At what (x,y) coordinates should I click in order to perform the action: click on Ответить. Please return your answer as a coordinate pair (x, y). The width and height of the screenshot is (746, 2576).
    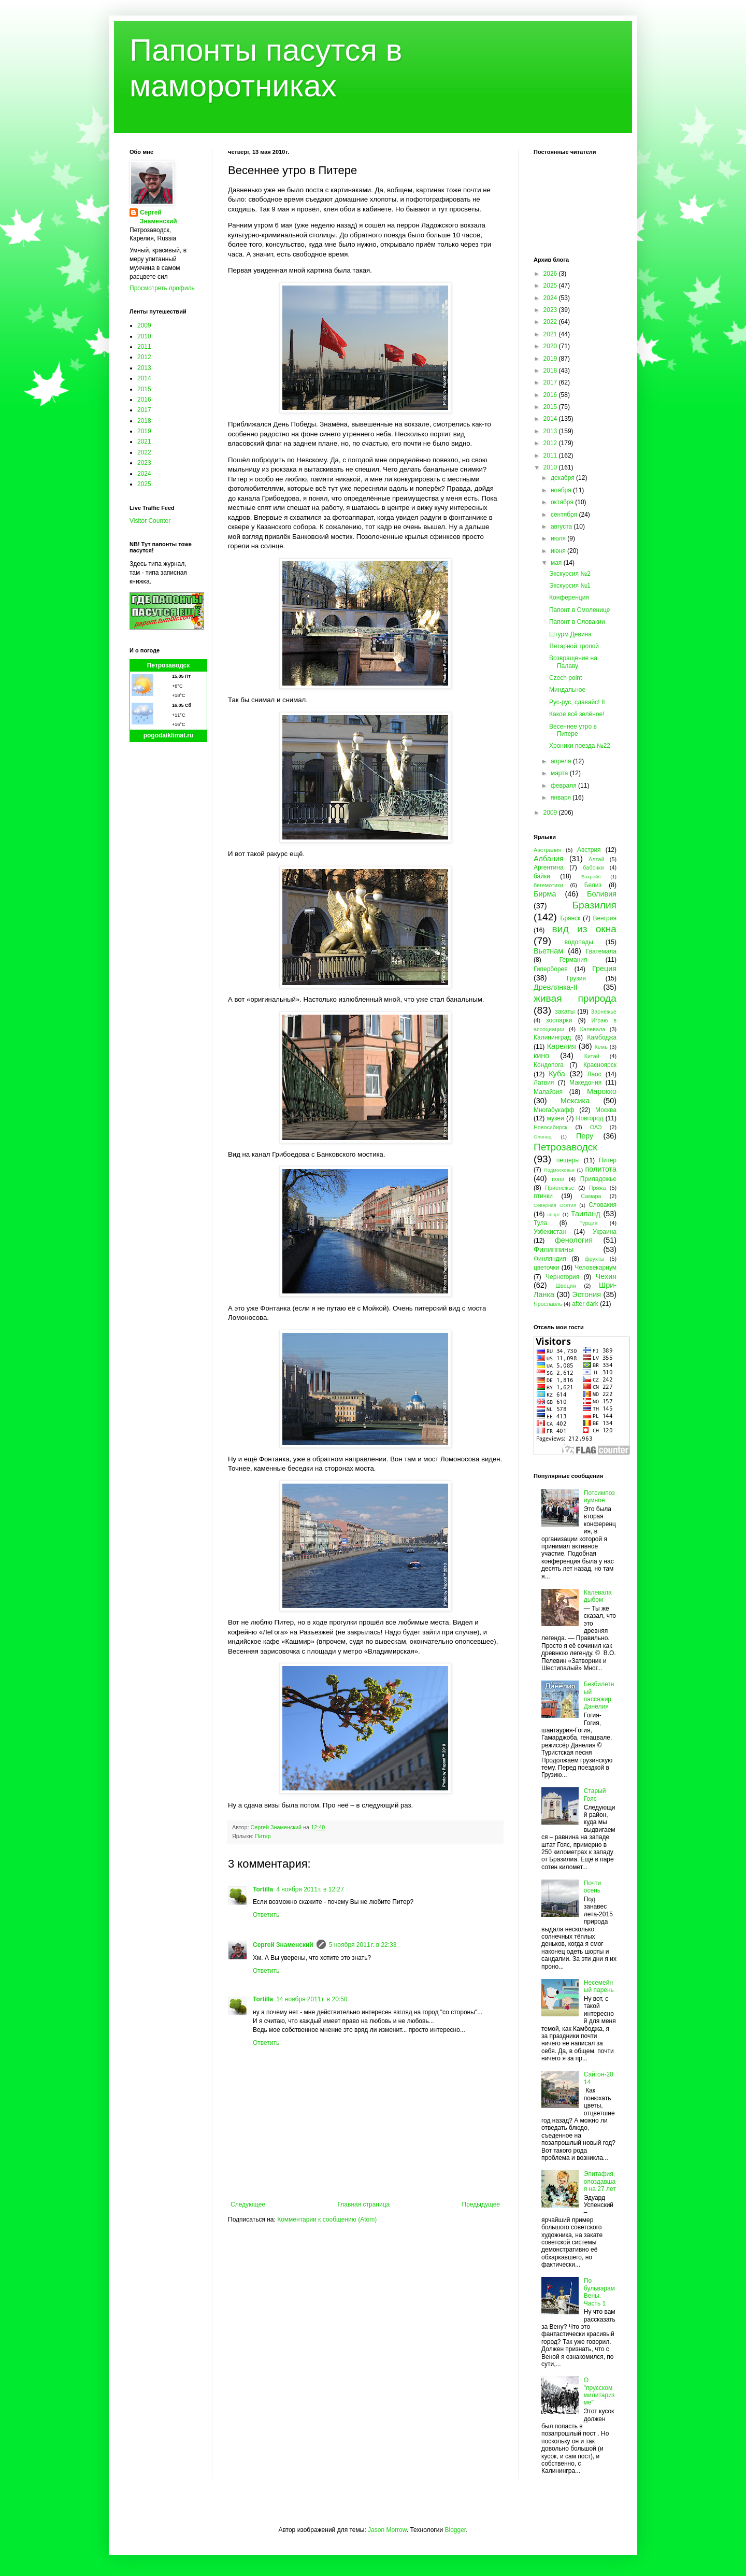
    Looking at the image, I should click on (266, 1914).